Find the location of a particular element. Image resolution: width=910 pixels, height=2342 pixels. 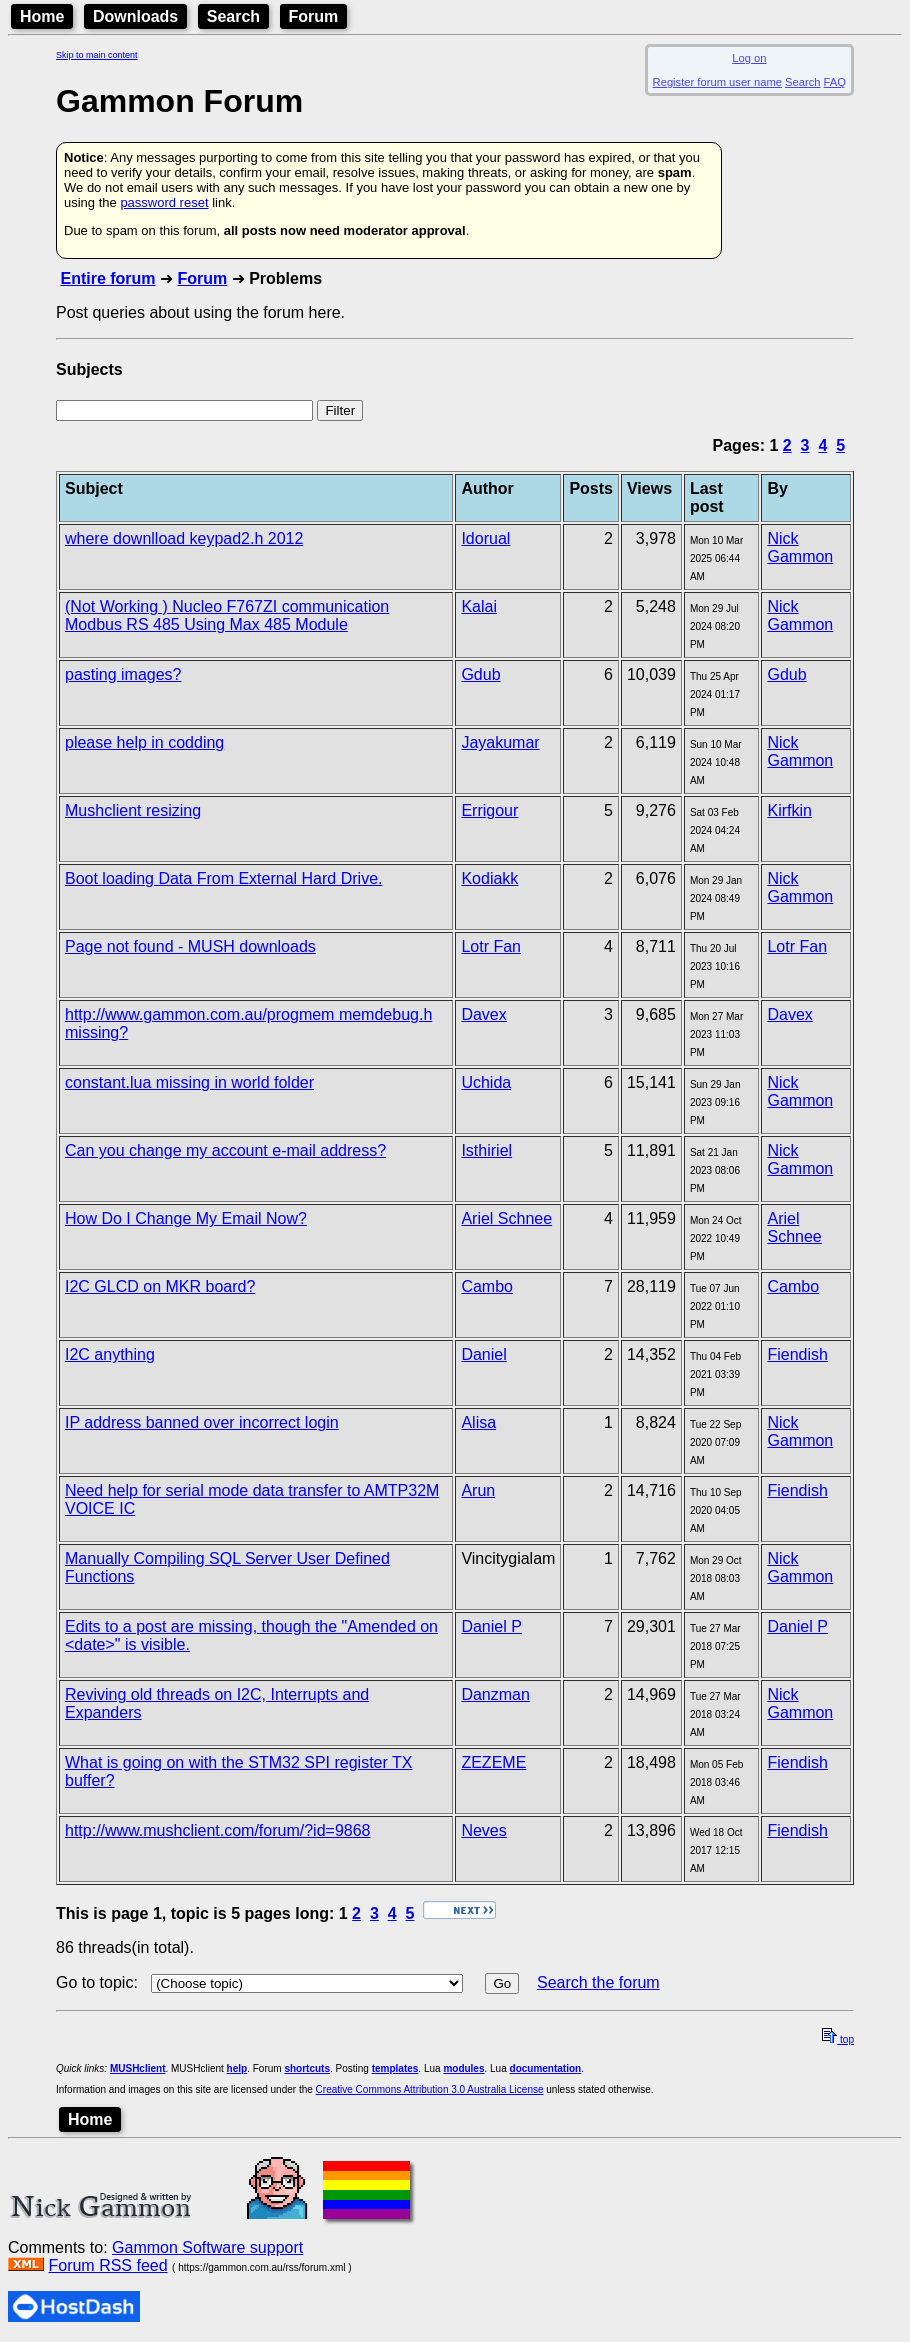

Ariel Schnee is located at coordinates (506, 1218).